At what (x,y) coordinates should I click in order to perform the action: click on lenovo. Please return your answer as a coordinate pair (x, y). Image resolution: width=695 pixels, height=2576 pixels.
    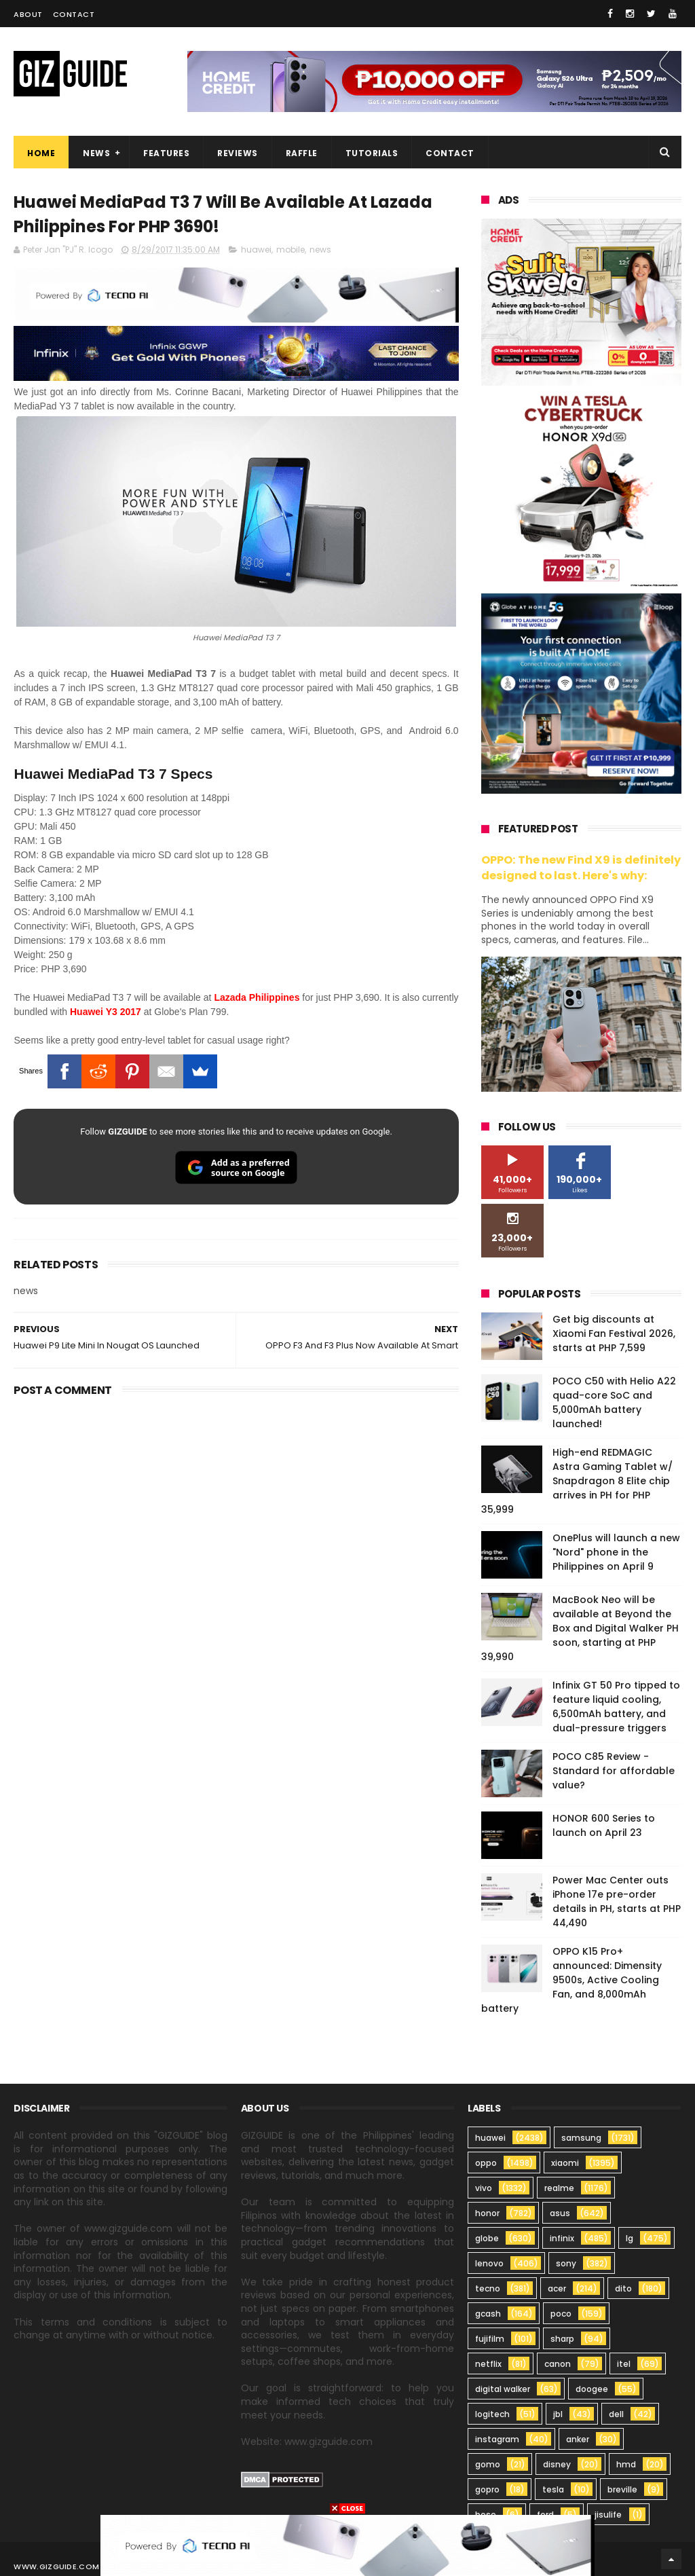
    Looking at the image, I should click on (489, 2263).